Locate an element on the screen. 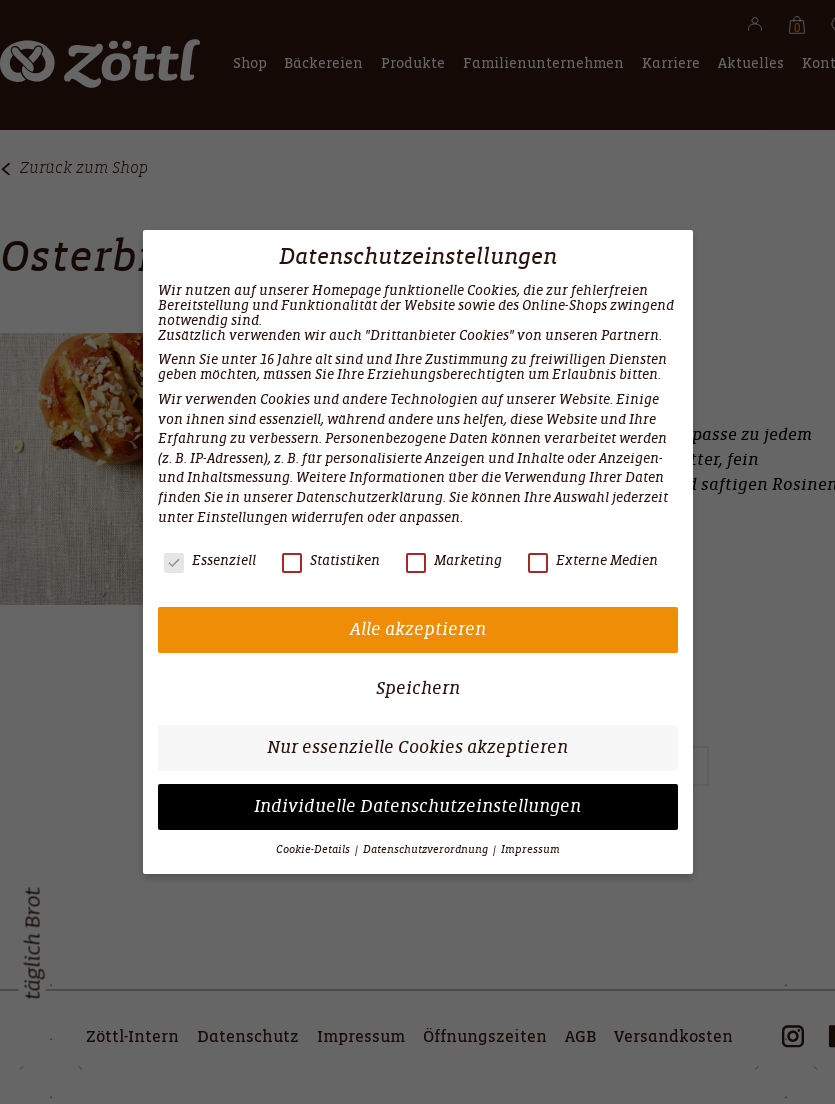 This screenshot has width=835, height=1104. Einstellungen is located at coordinates (242, 517).